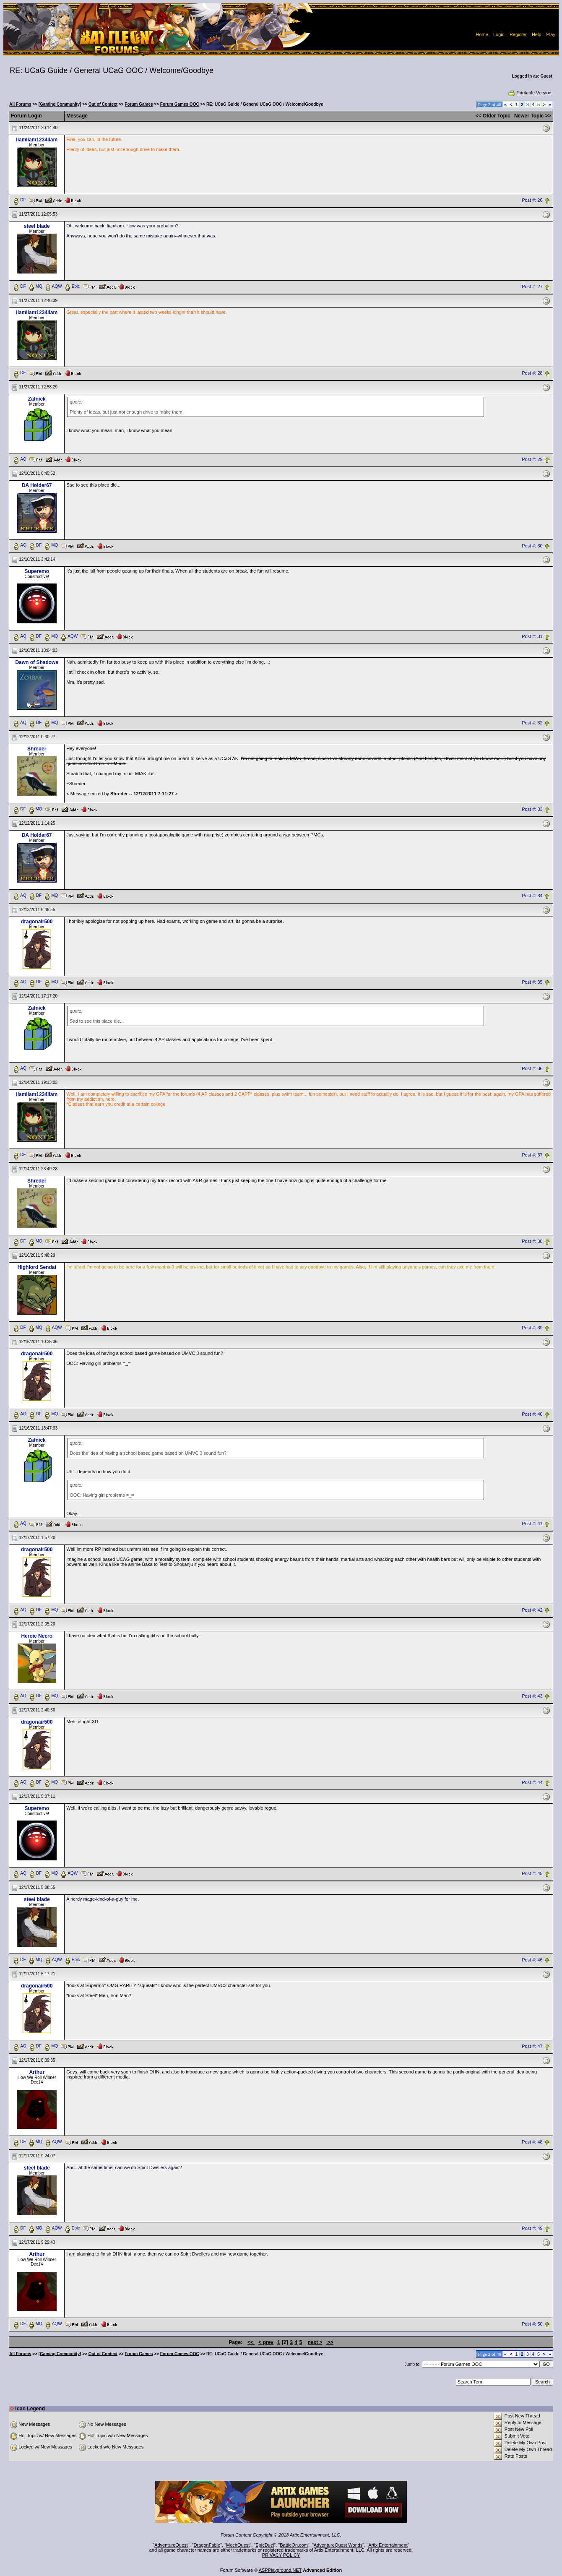 The image size is (562, 2576). Describe the element at coordinates (532, 723) in the screenshot. I see `Post #: 32` at that location.